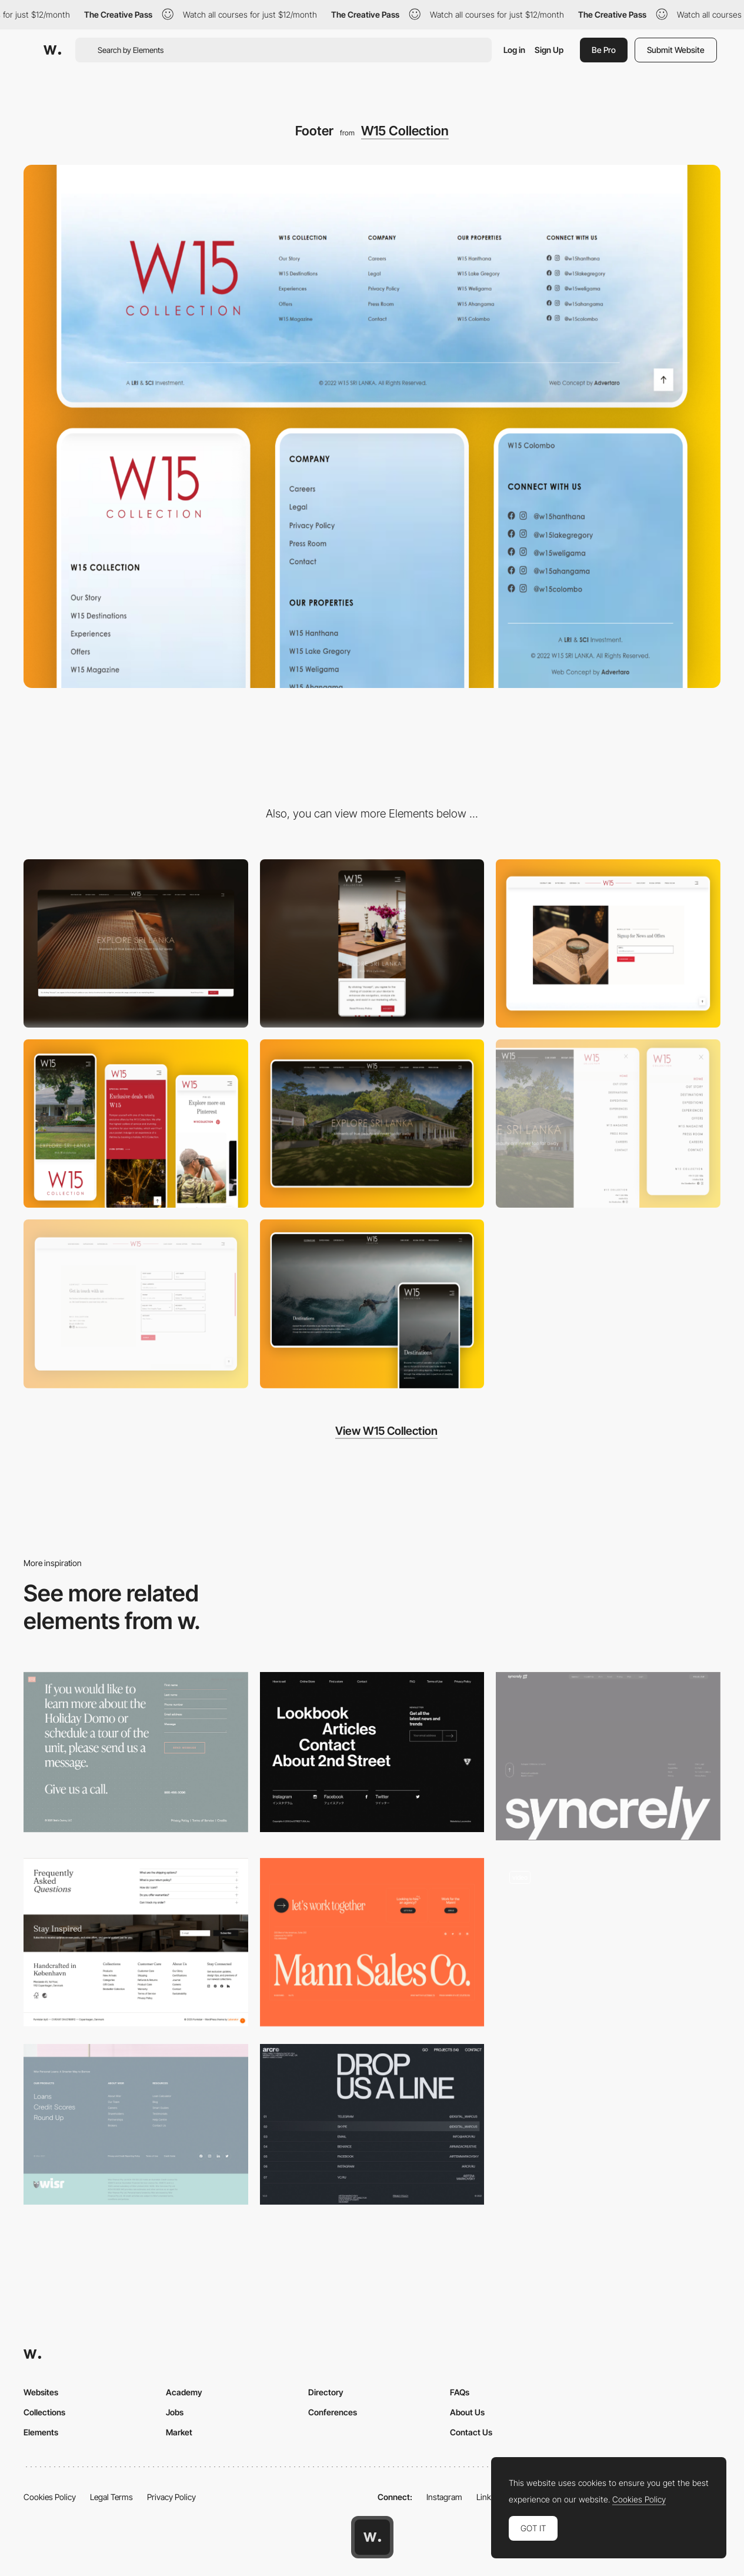 This screenshot has width=744, height=2576. I want to click on [Desktop], so click(136, 943).